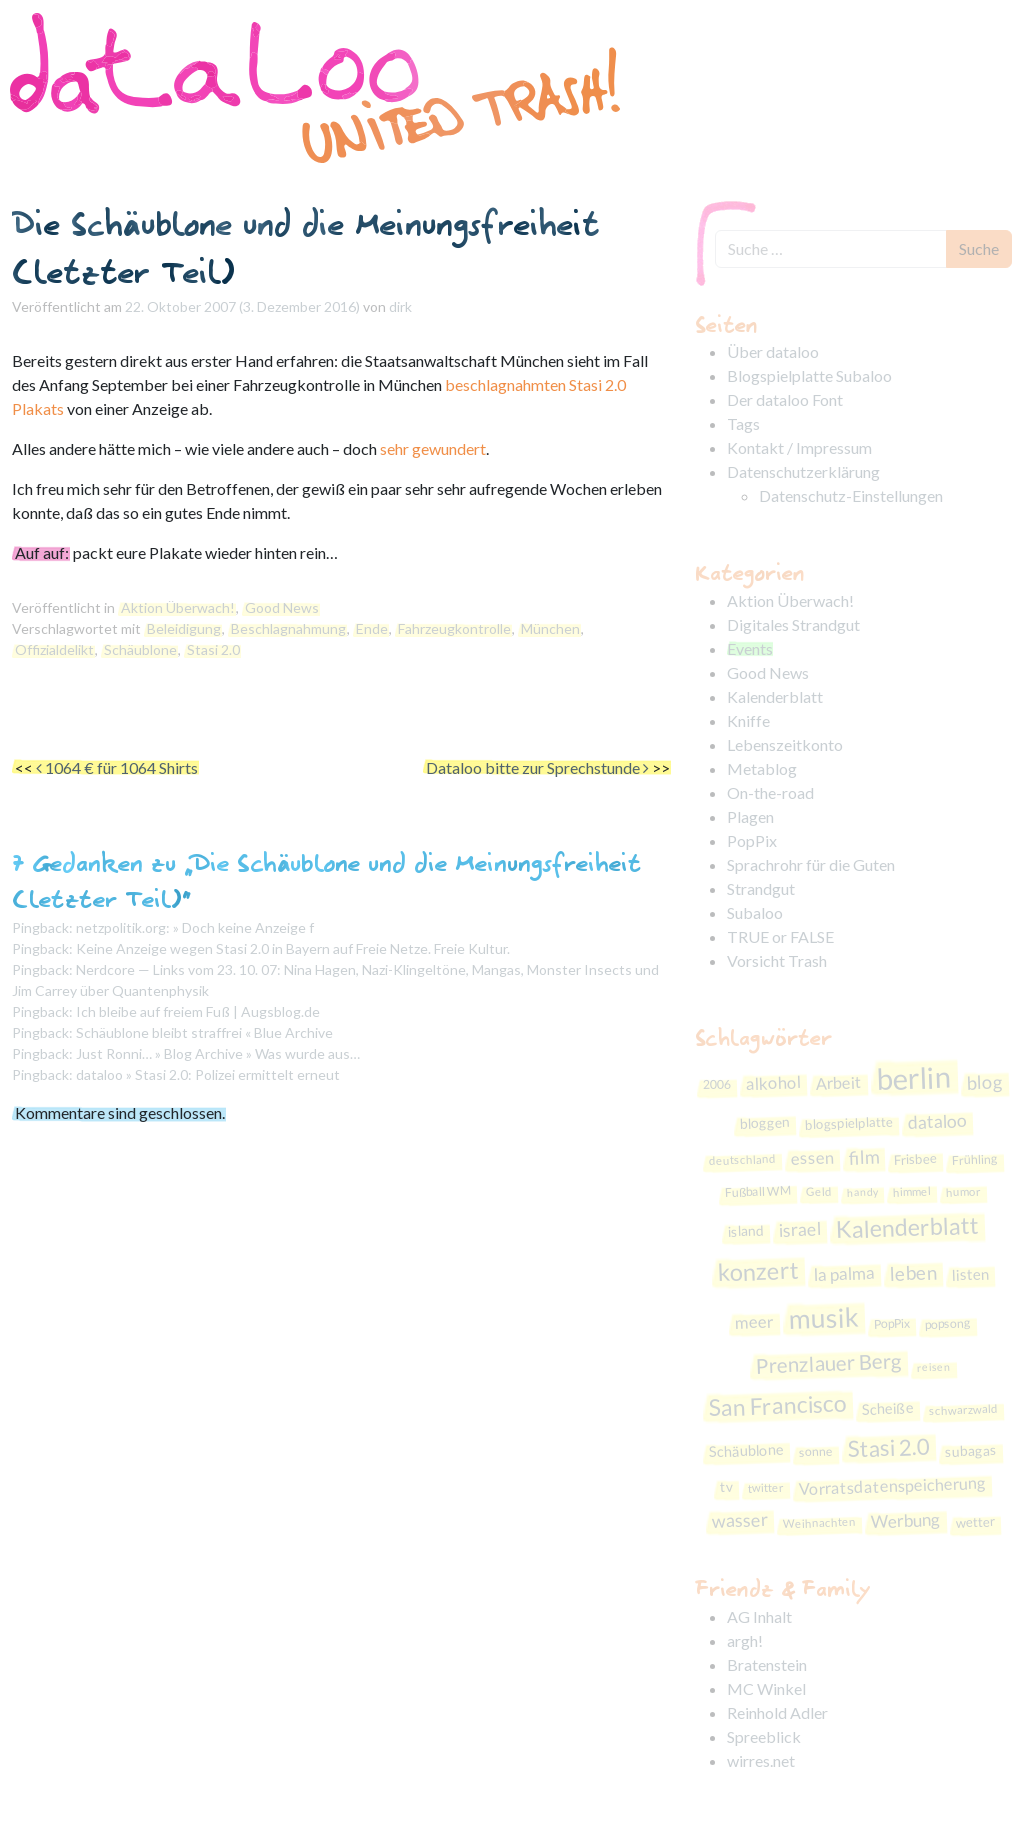 This screenshot has width=1024, height=1845. I want to click on Good News, so click(282, 607).